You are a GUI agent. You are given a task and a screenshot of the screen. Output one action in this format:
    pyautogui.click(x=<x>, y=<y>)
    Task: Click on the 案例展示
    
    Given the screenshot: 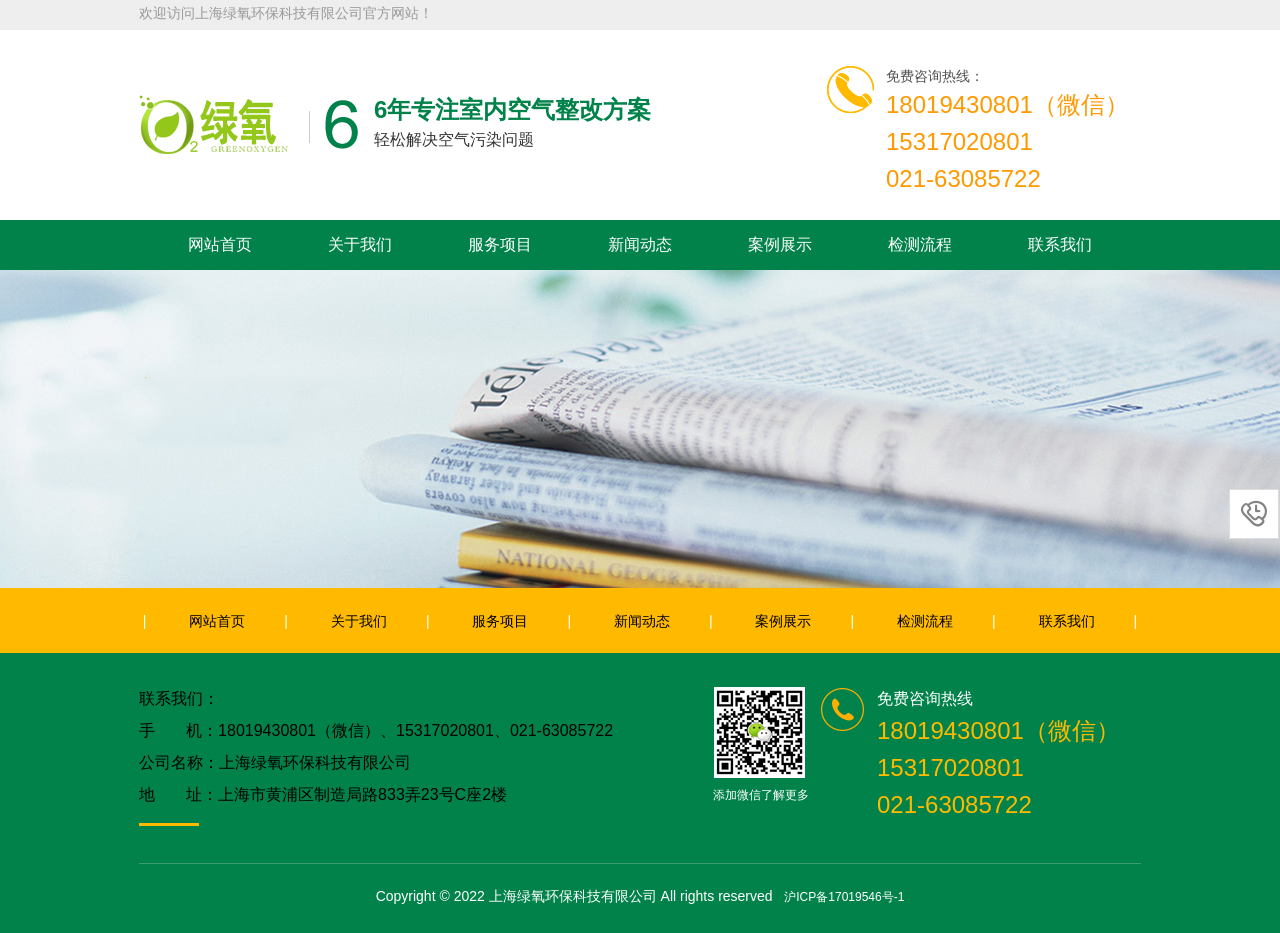 What is the action you would take?
    pyautogui.click(x=780, y=244)
    